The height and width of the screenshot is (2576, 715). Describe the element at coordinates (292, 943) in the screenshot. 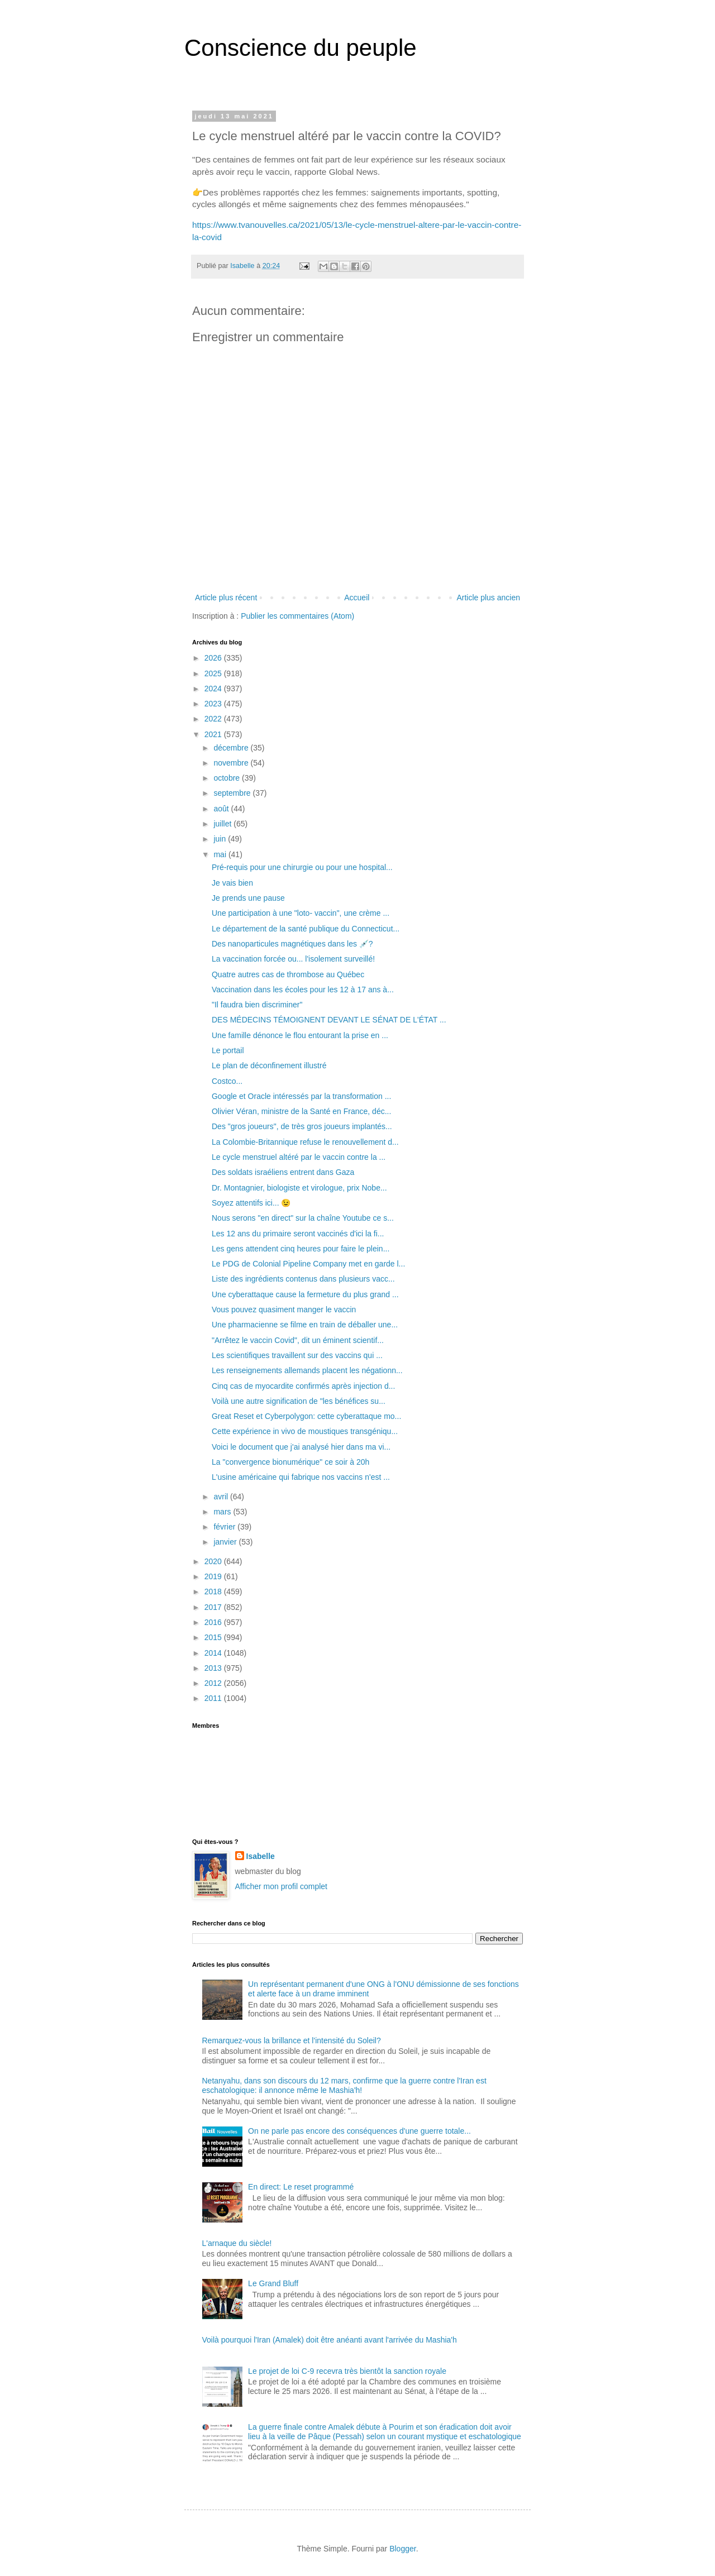

I see `Des nanoparticules magnétiques dans les 💉?` at that location.